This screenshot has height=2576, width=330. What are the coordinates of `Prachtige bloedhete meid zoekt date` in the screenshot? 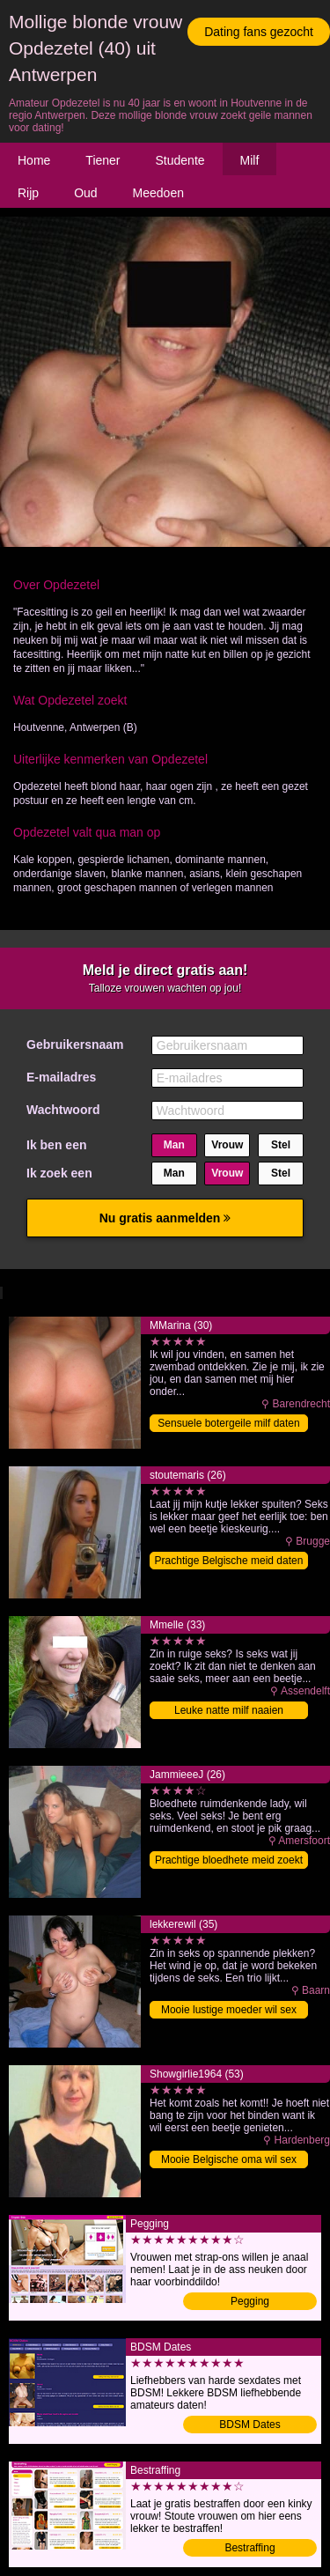 It's located at (229, 1861).